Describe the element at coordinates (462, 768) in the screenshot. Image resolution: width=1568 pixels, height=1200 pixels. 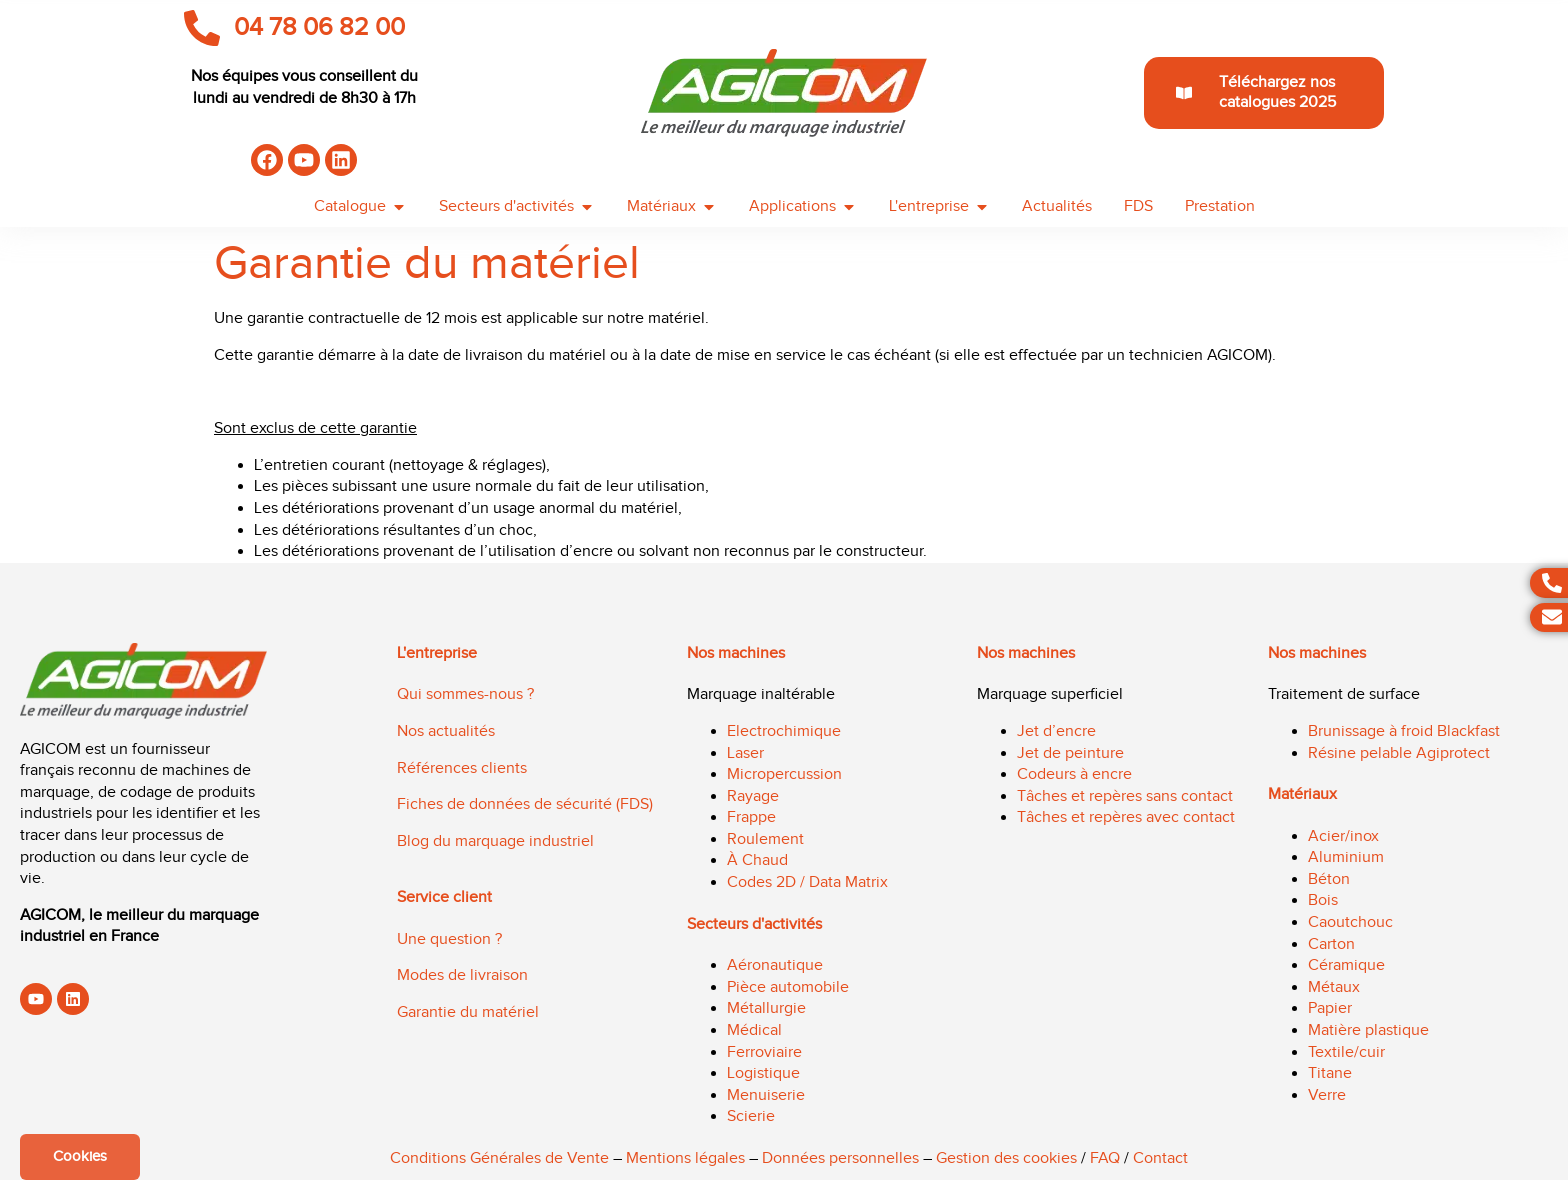
I see `Références clients` at that location.